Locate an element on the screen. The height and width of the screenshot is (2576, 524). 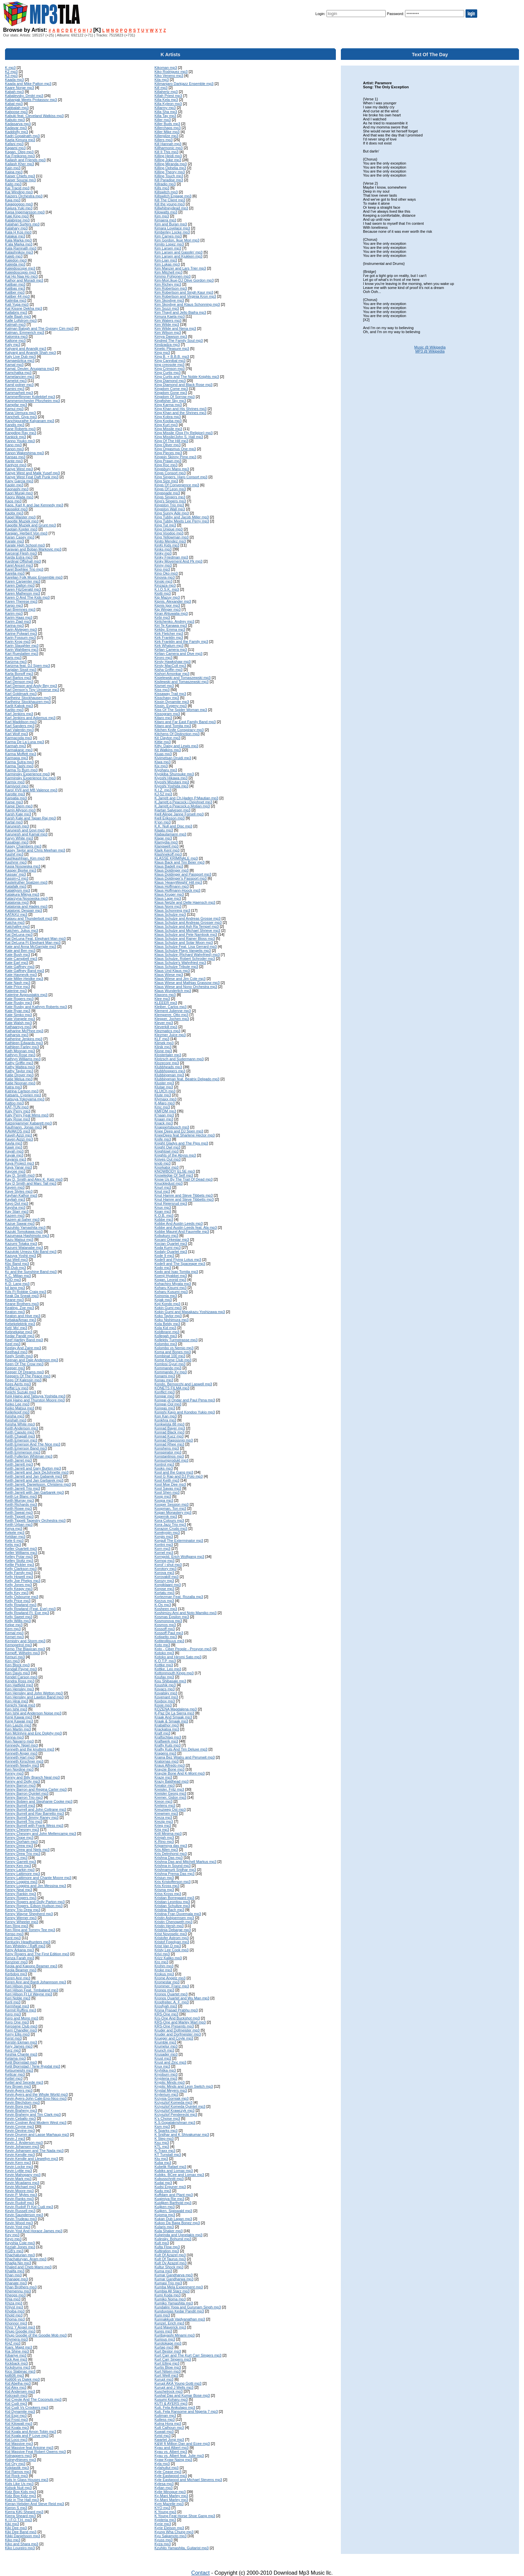
King B. + B.B.B. mp3 is located at coordinates (171, 357).